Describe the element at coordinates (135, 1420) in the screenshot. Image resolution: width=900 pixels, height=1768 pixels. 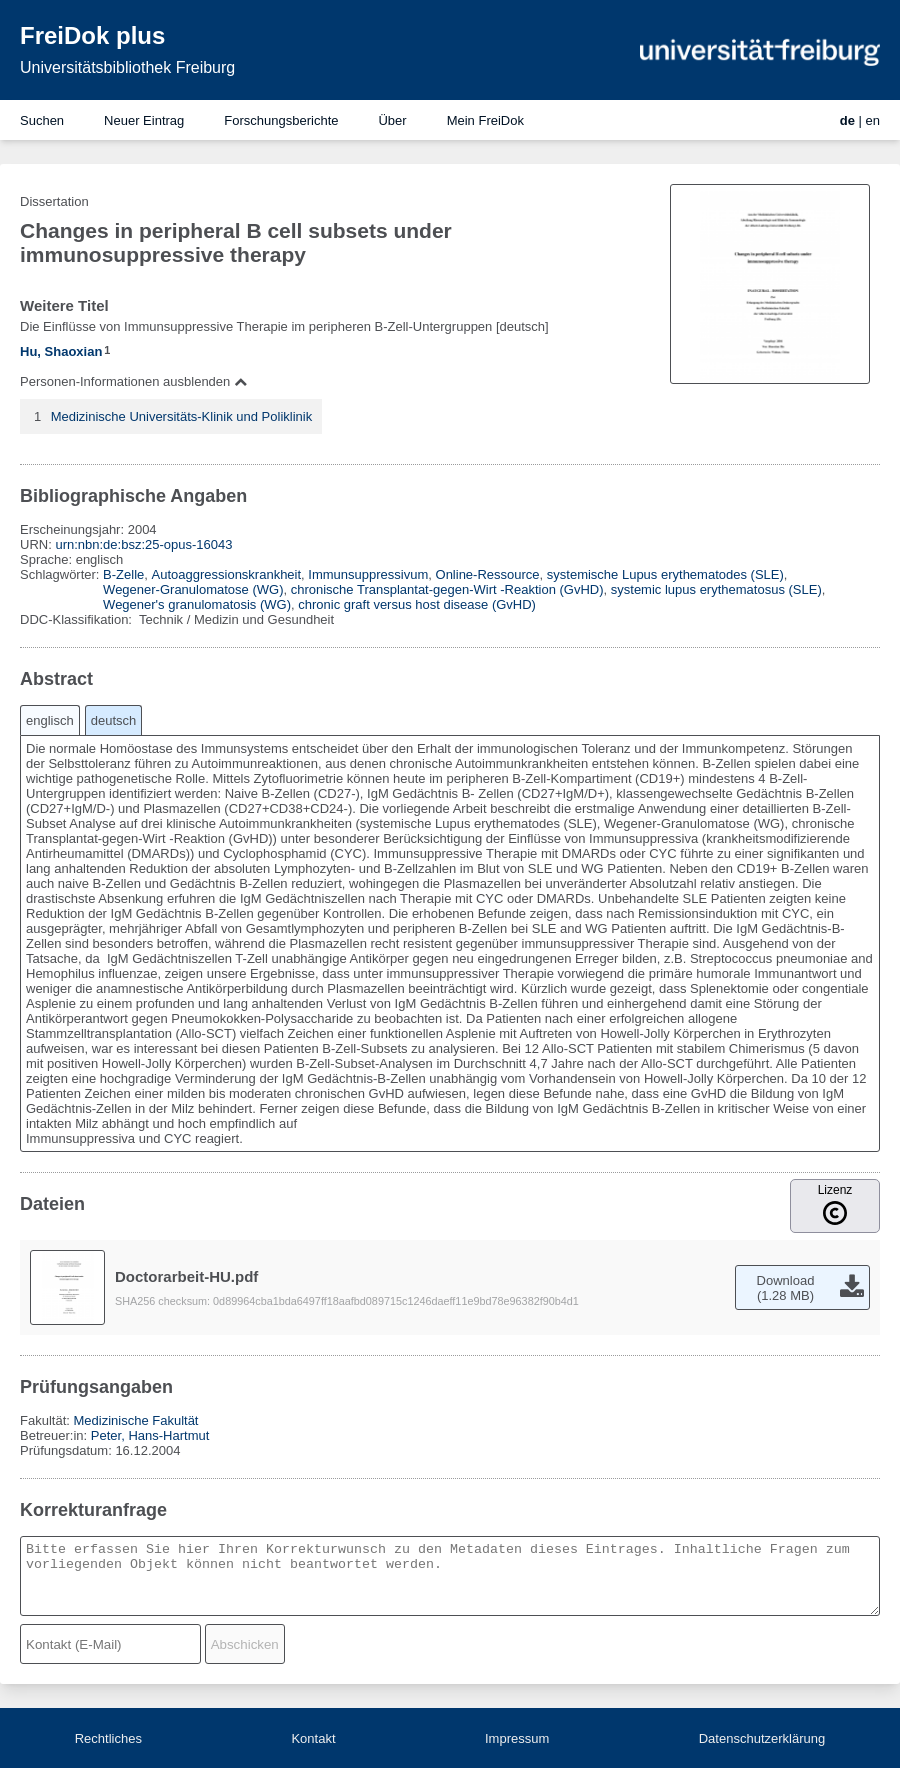
I see `Medizinische Fakultät` at that location.